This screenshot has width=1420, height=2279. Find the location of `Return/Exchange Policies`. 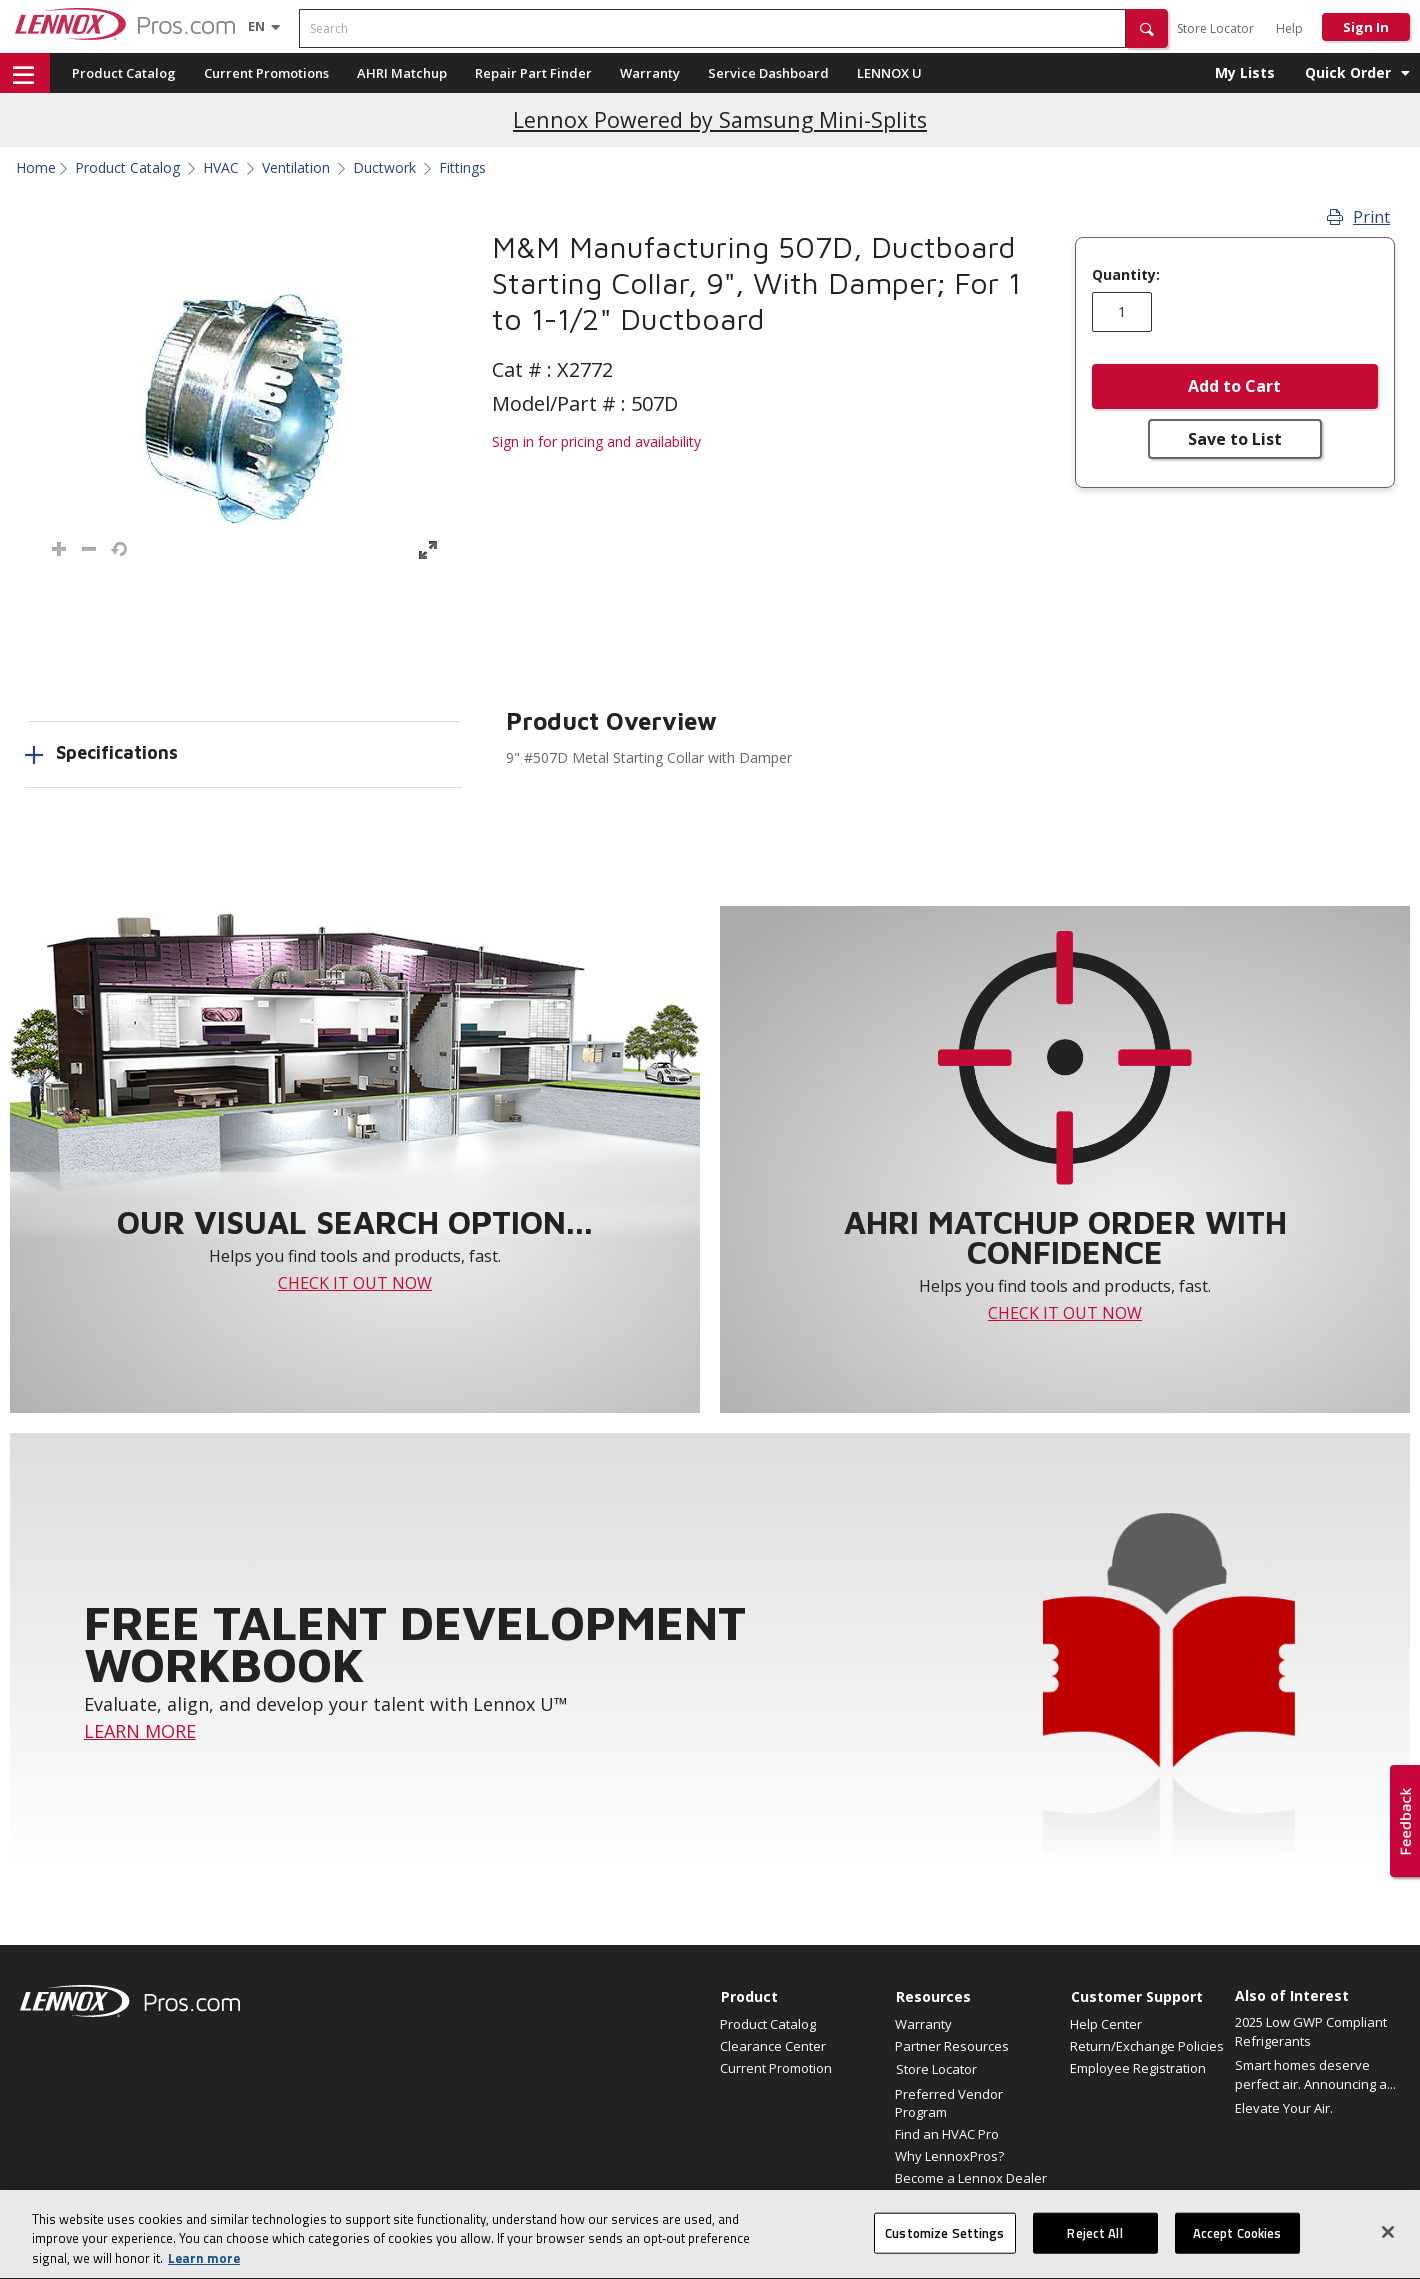

Return/Exchange Policies is located at coordinates (1147, 2046).